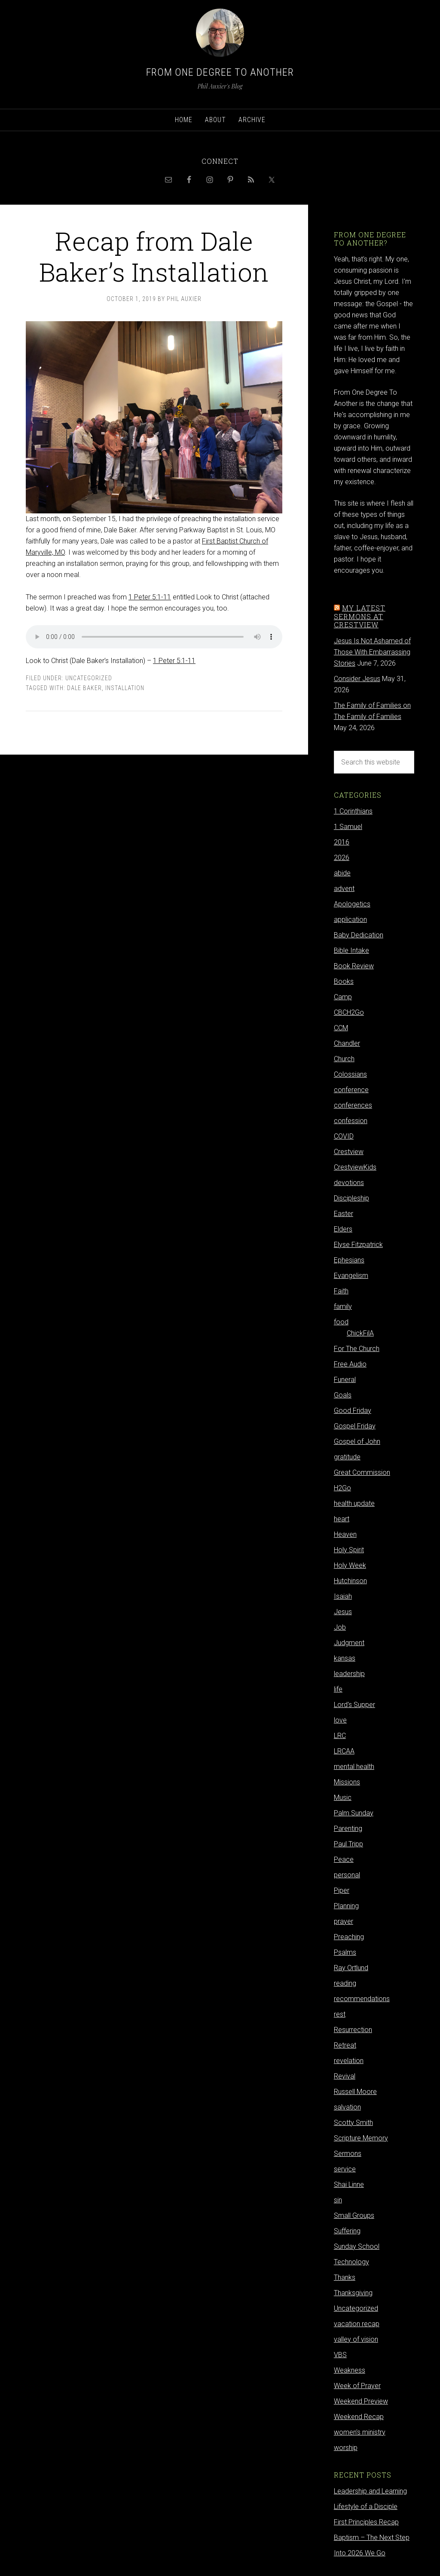 The width and height of the screenshot is (440, 2576). I want to click on Lord's Supper, so click(354, 1705).